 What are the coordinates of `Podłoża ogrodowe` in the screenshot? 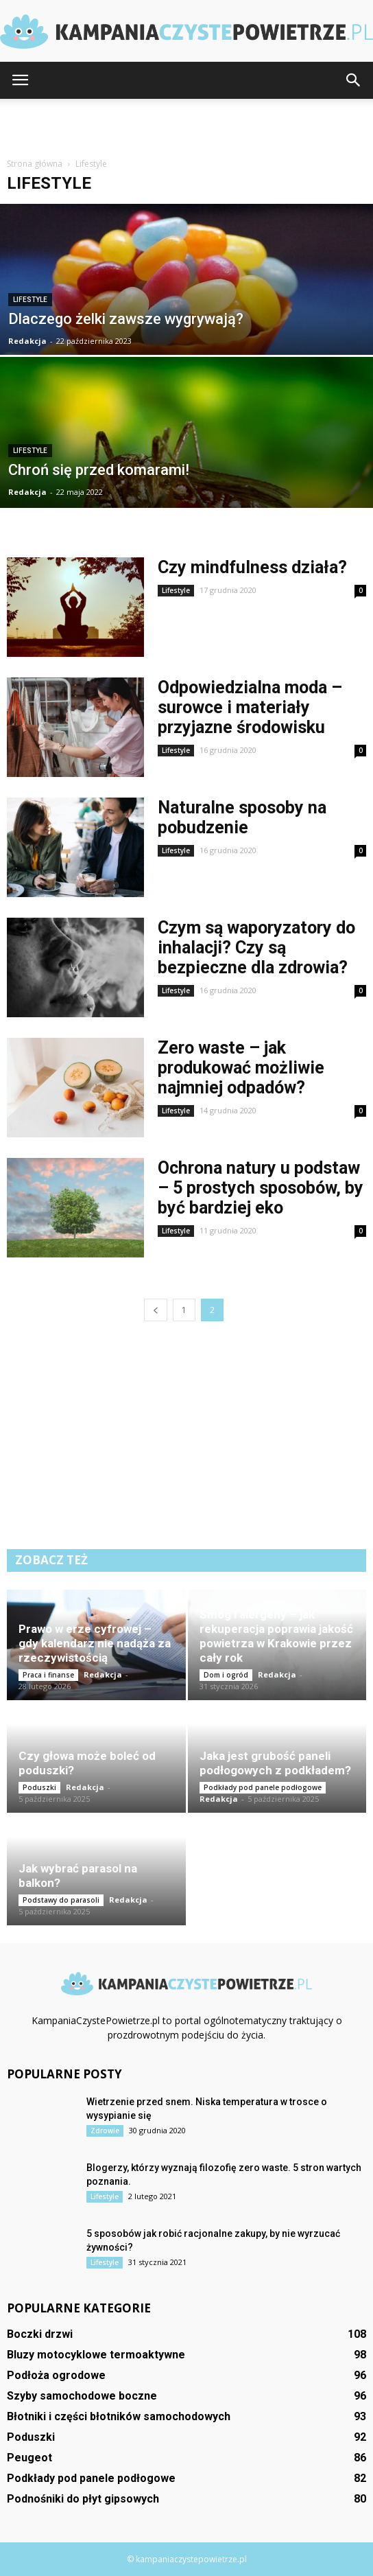 It's located at (56, 2375).